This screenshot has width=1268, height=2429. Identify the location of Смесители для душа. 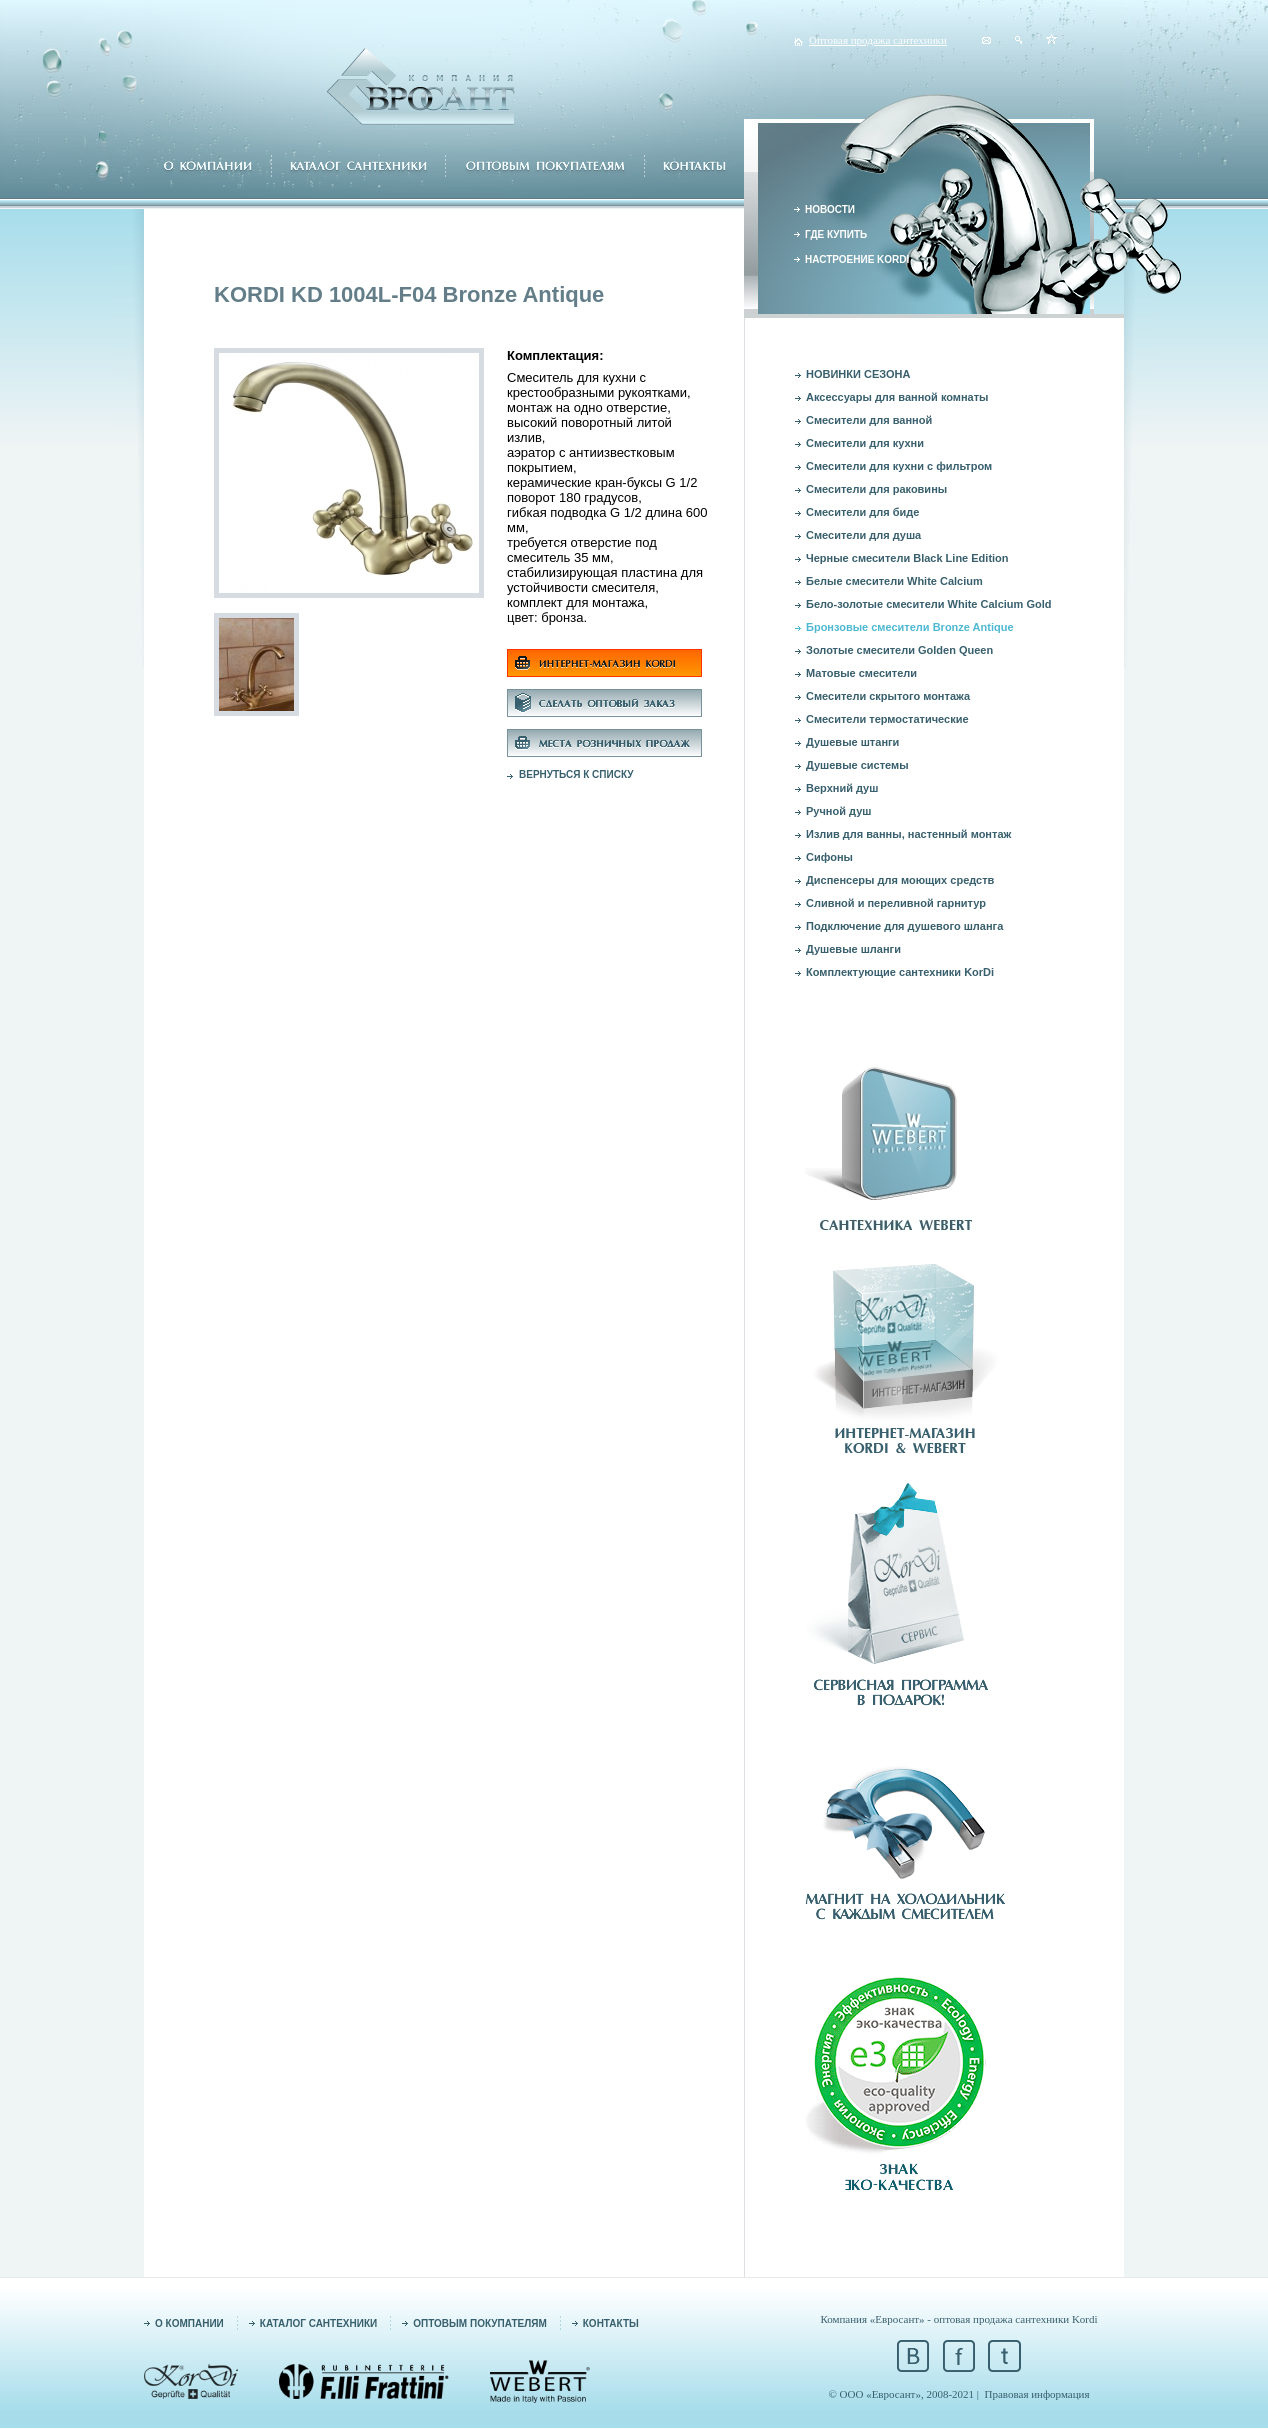
(863, 535).